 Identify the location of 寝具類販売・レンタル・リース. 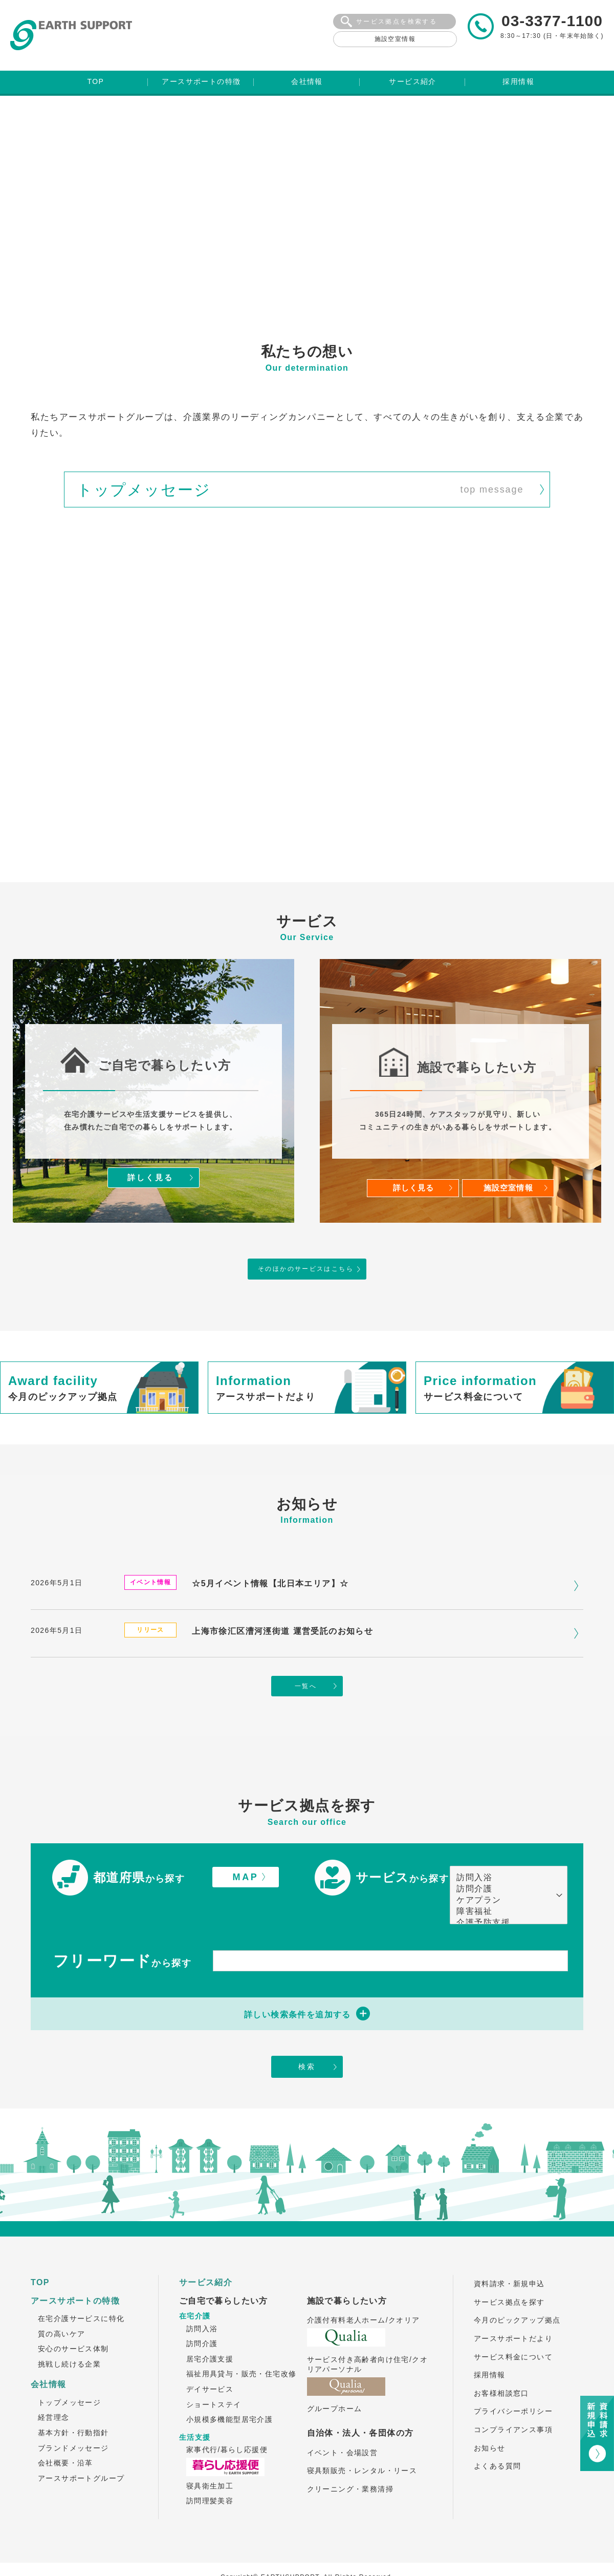
(362, 2444).